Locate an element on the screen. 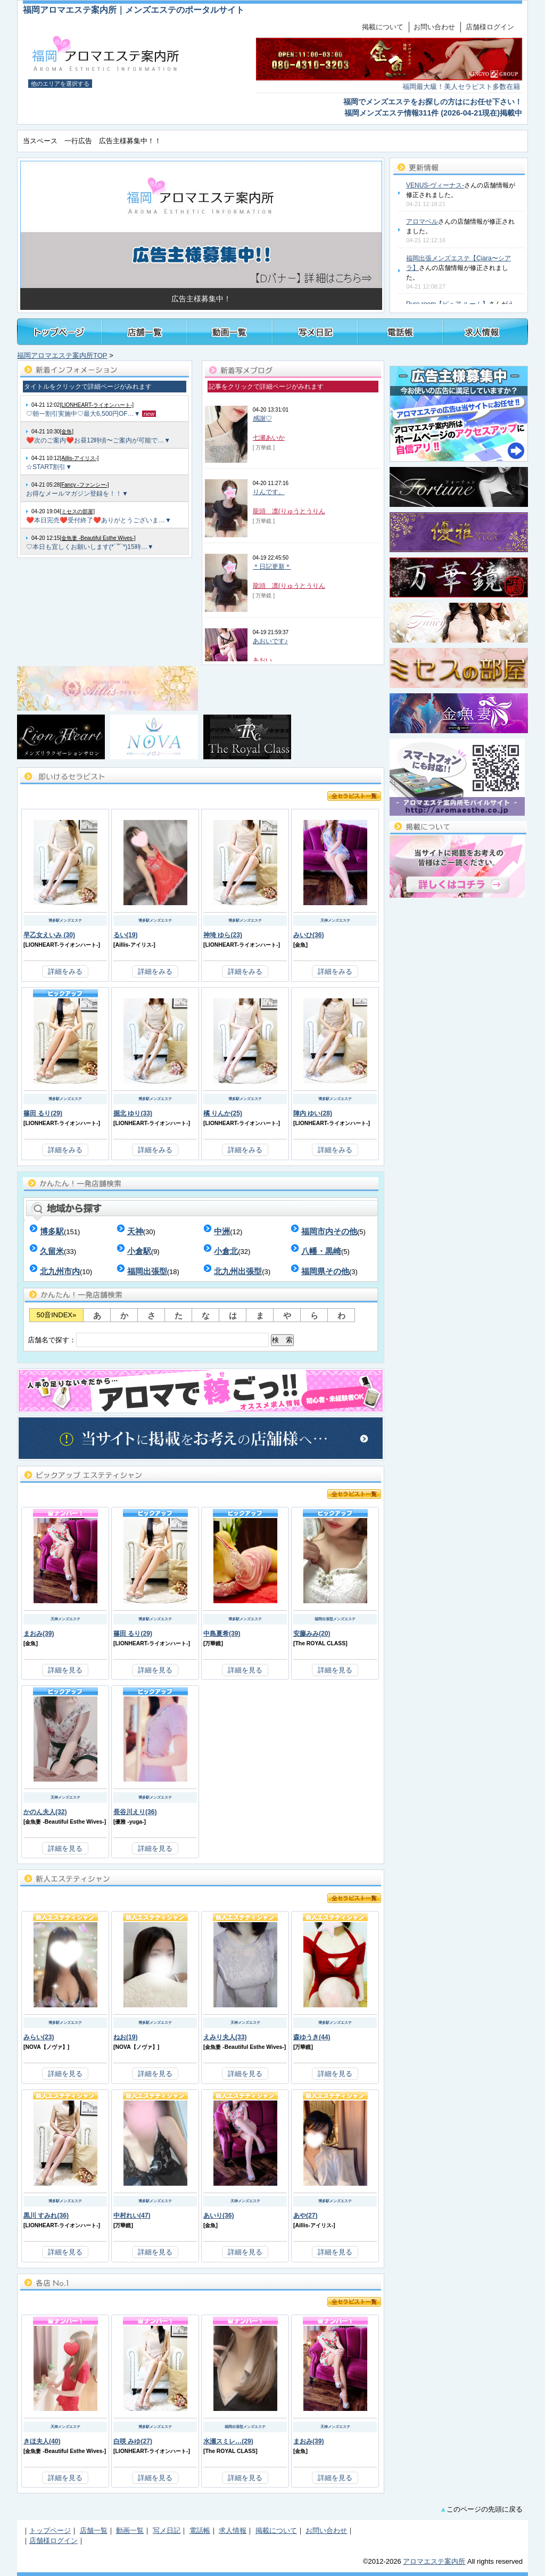 The image size is (545, 2576). あや(27) is located at coordinates (305, 2215).